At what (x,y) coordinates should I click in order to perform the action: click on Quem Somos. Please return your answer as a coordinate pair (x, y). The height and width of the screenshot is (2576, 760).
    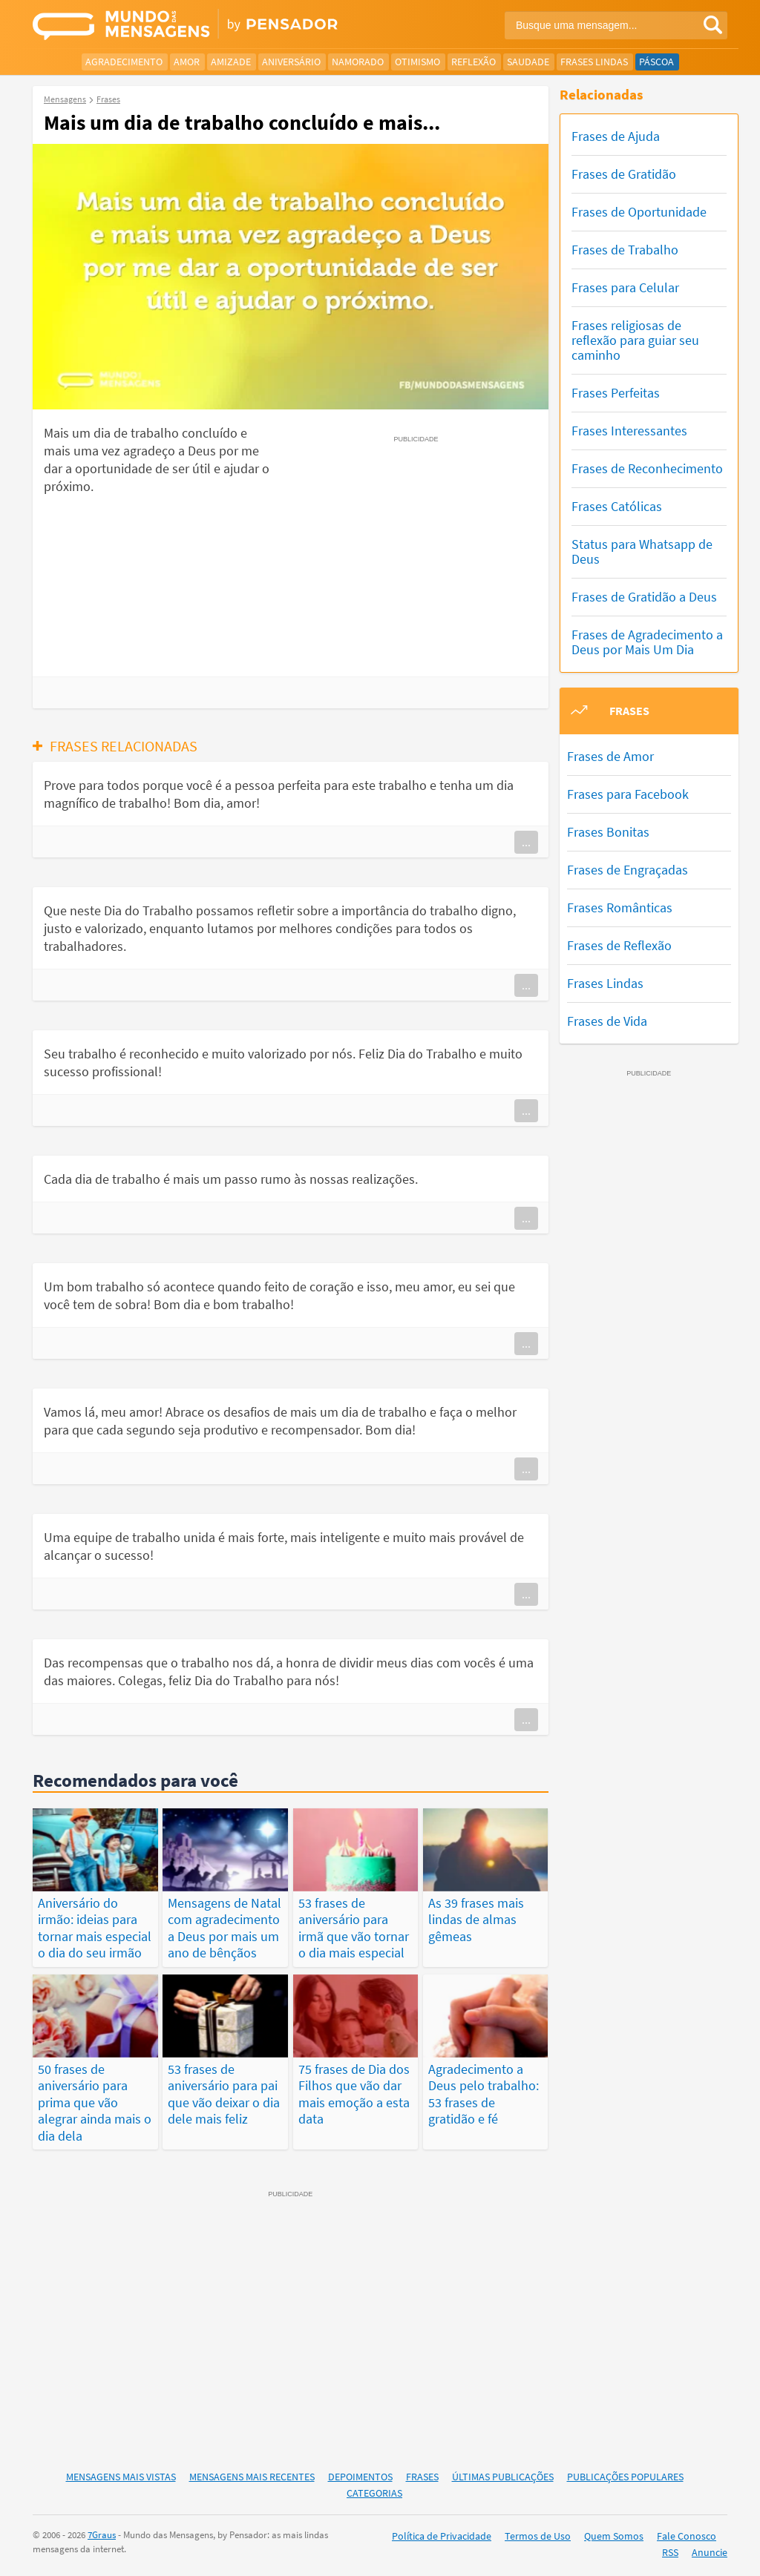
    Looking at the image, I should click on (613, 2536).